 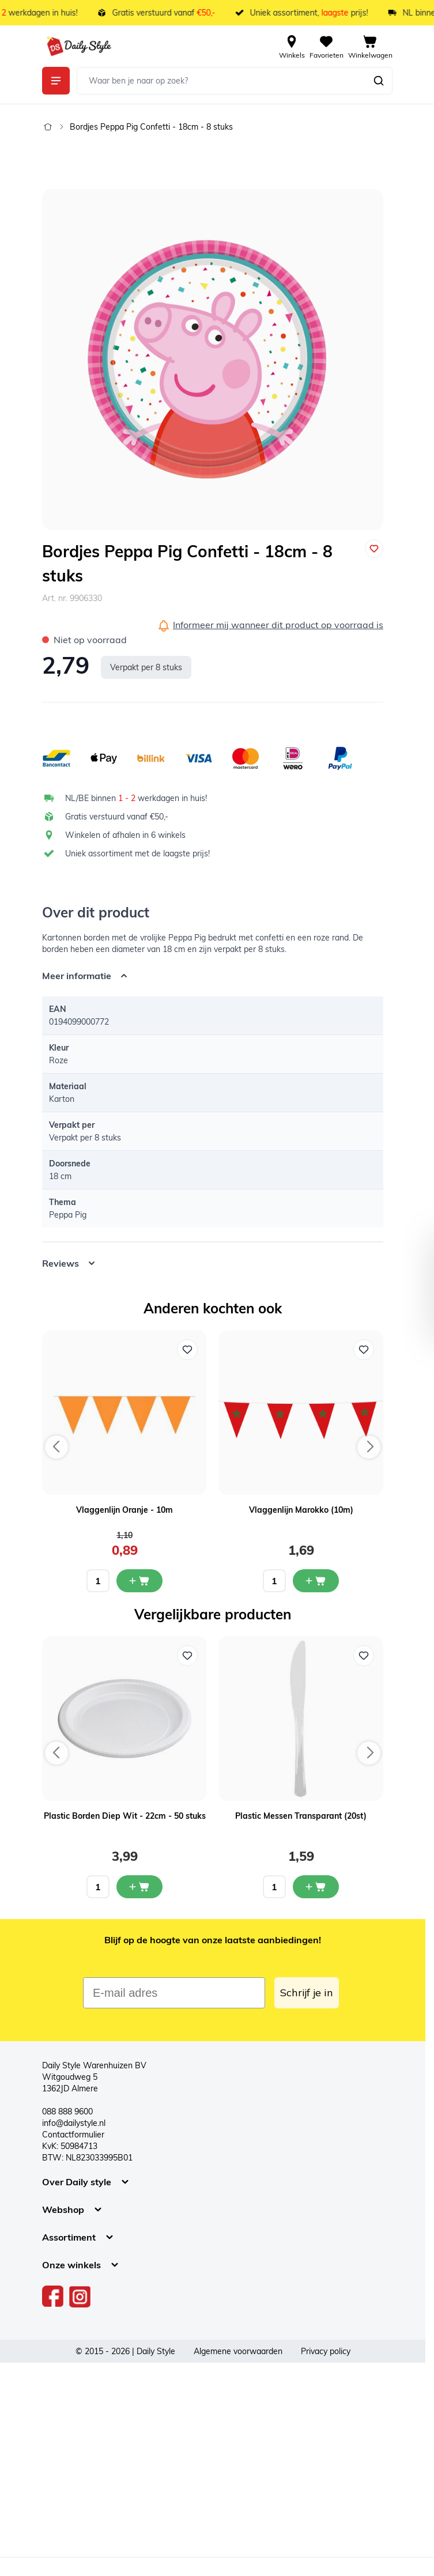 I want to click on [Voeg toe aan verlanglijst Vlaggenlijn Oranje - 10m], so click(x=187, y=1349).